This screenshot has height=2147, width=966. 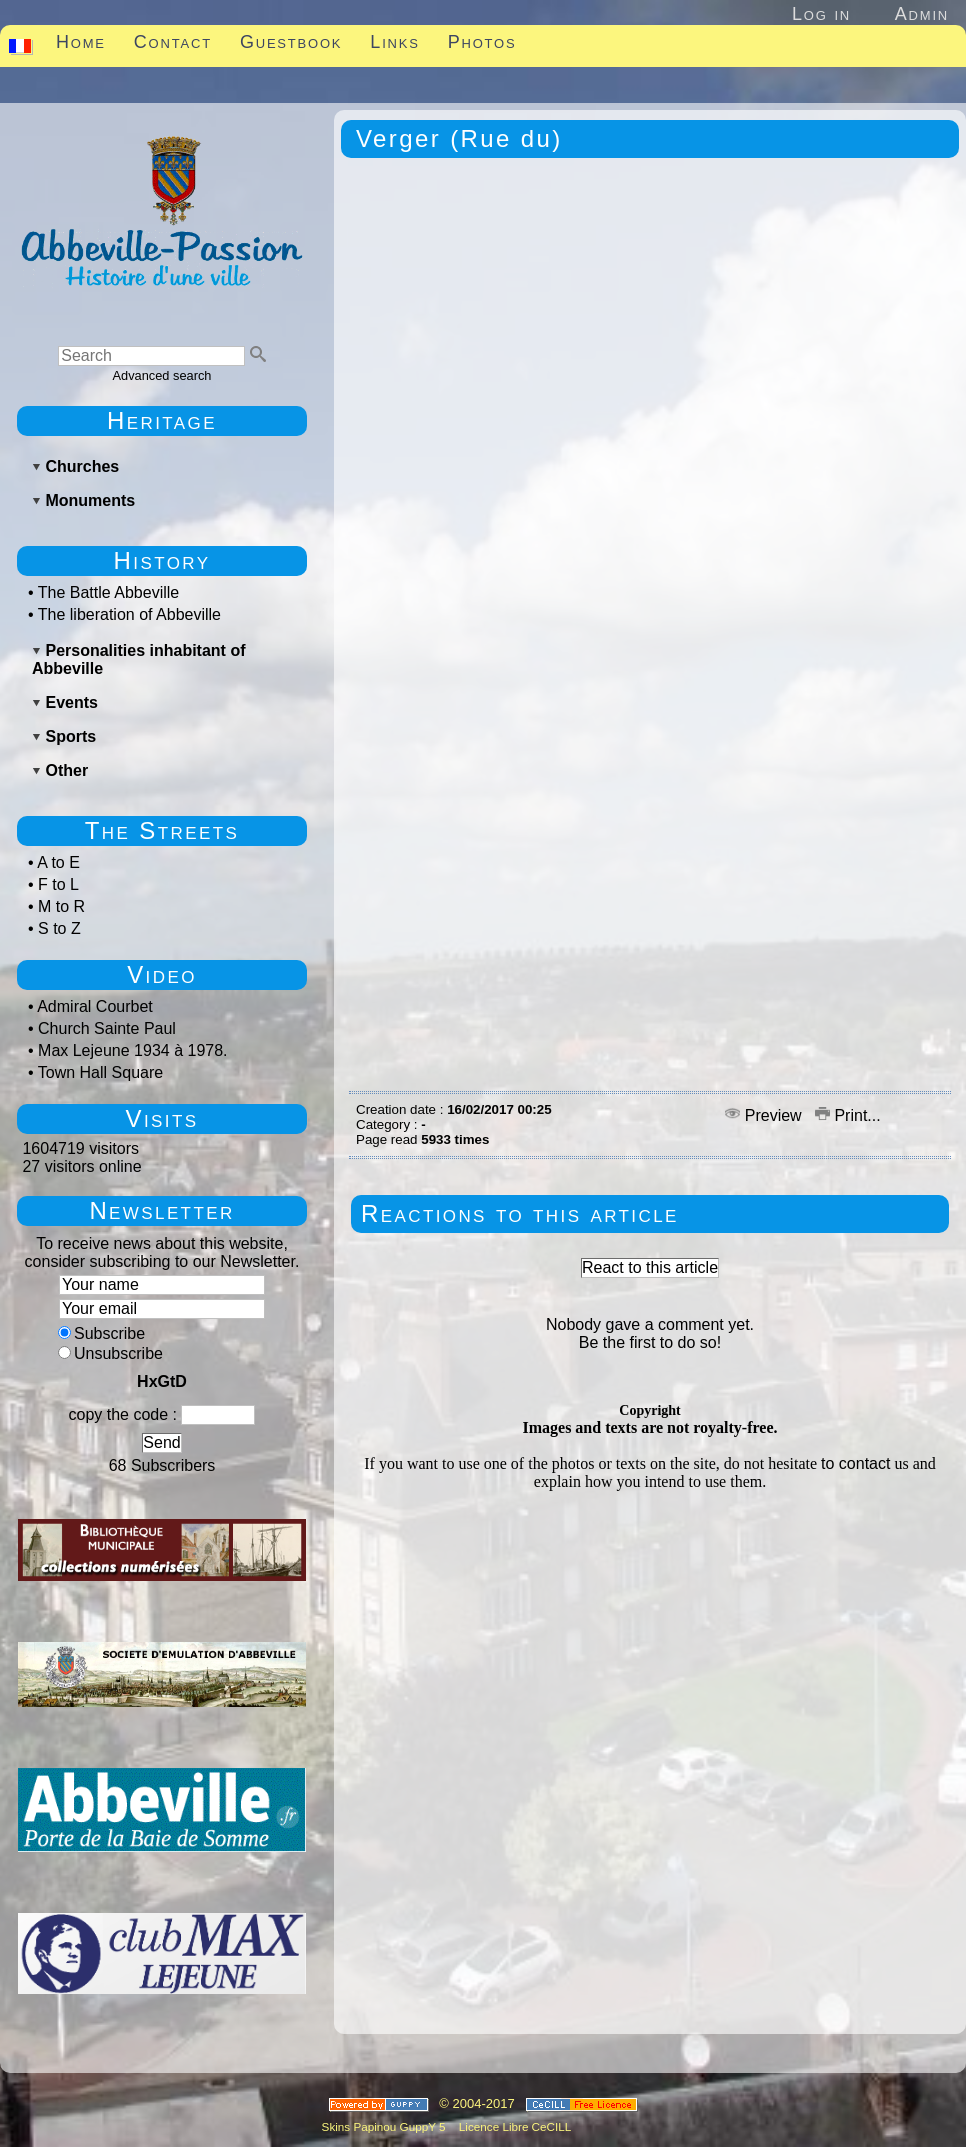 What do you see at coordinates (650, 1267) in the screenshot?
I see `React to this article` at bounding box center [650, 1267].